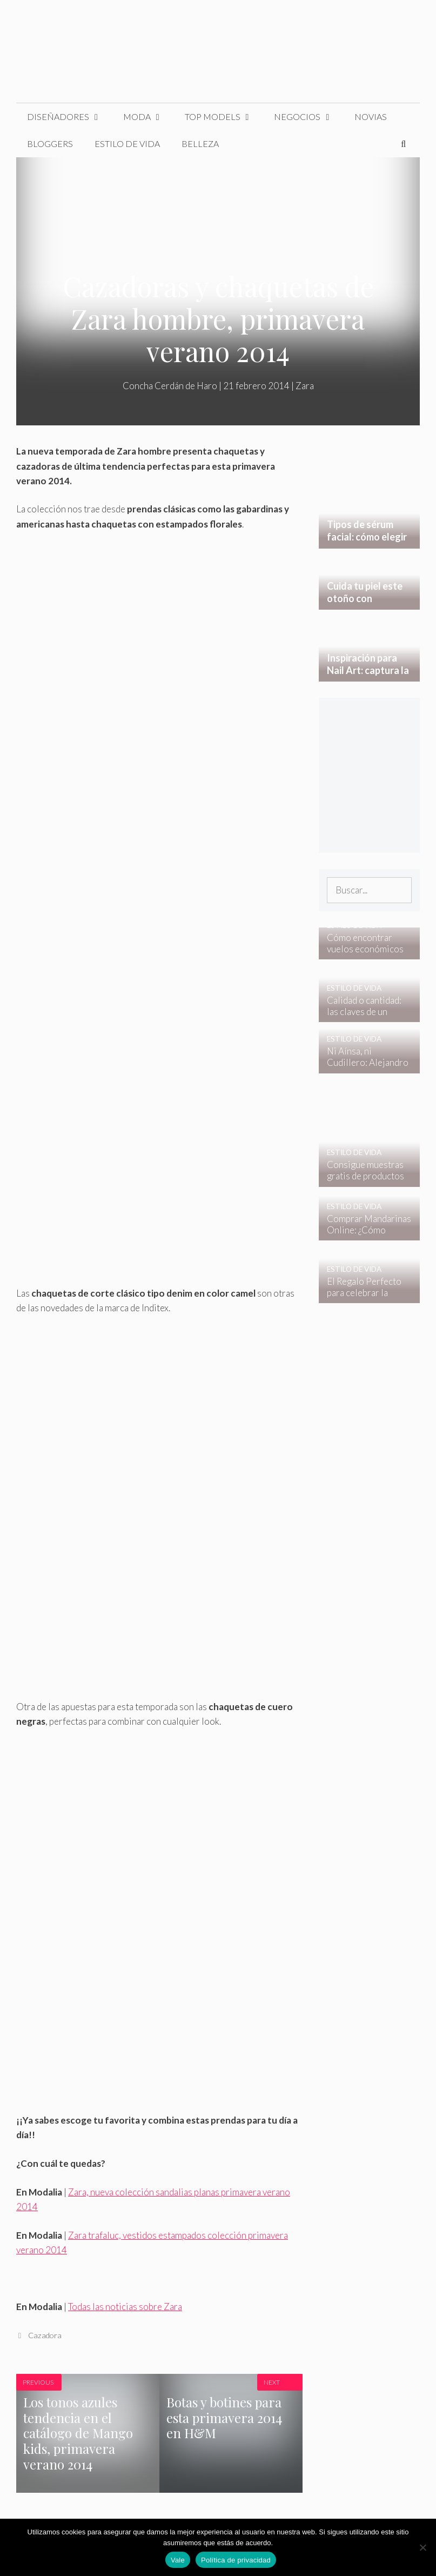 The image size is (436, 2576). What do you see at coordinates (309, 116) in the screenshot?
I see `Negocios` at bounding box center [309, 116].